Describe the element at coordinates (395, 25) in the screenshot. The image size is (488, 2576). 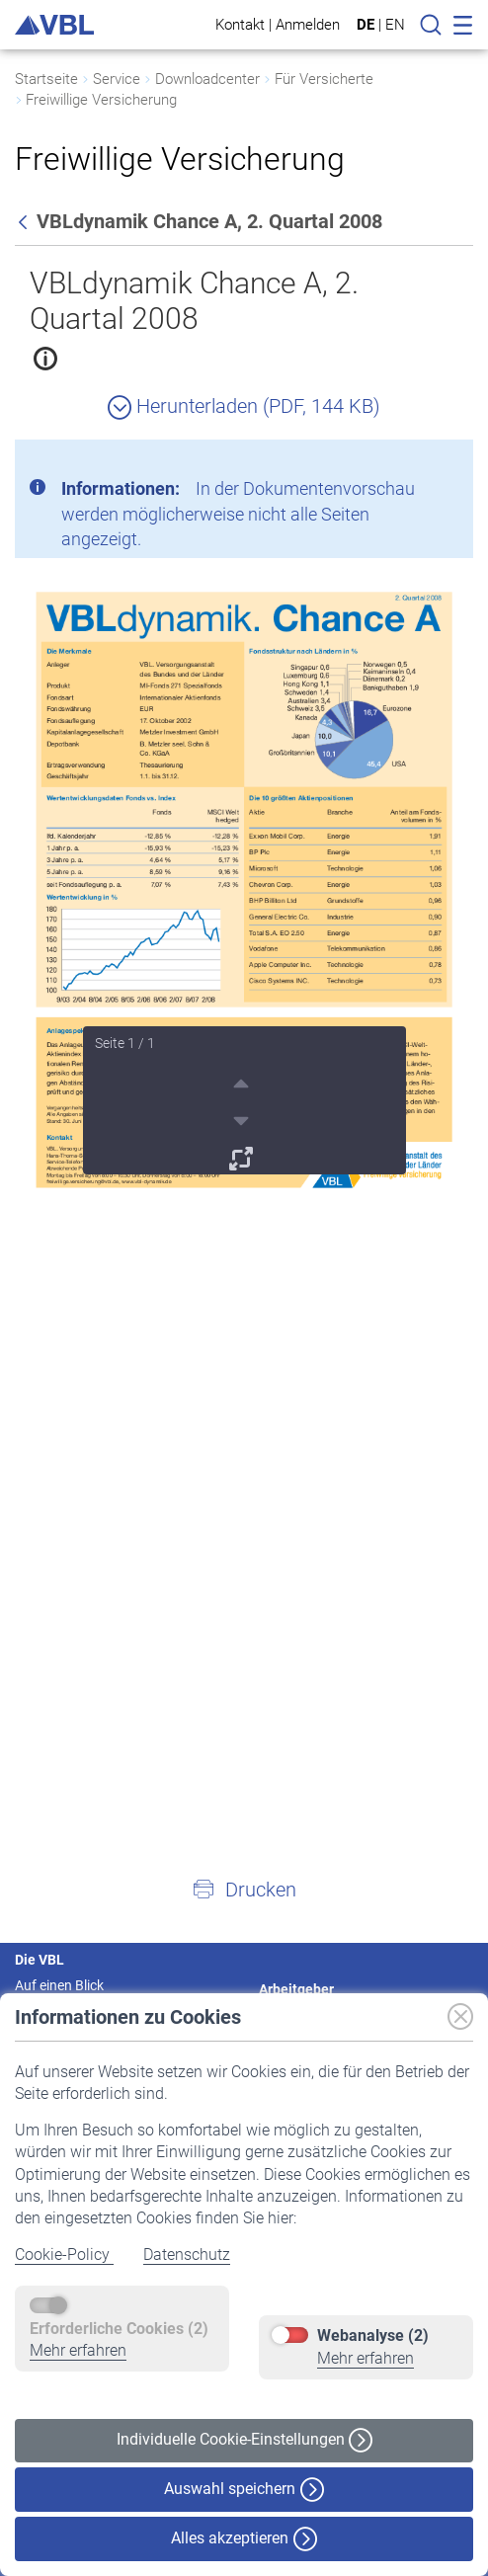
I see `EN` at that location.